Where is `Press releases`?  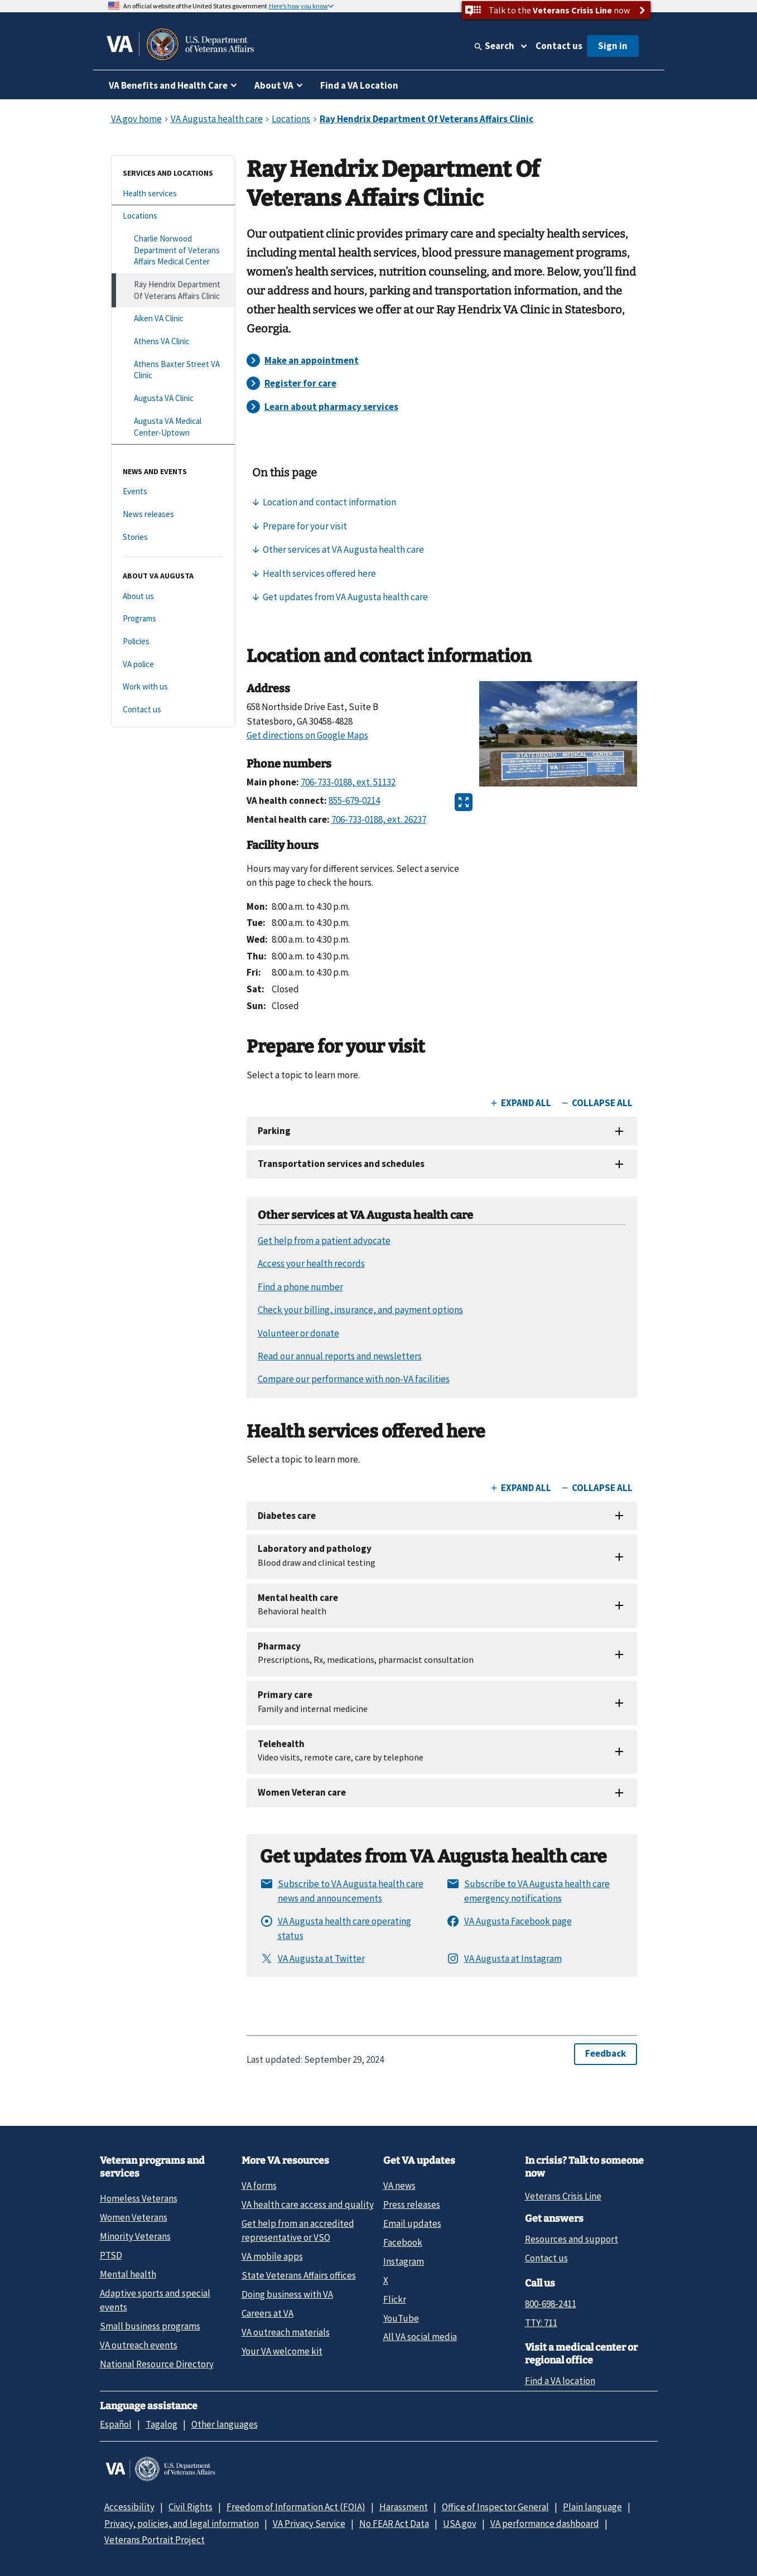
Press releases is located at coordinates (411, 2204).